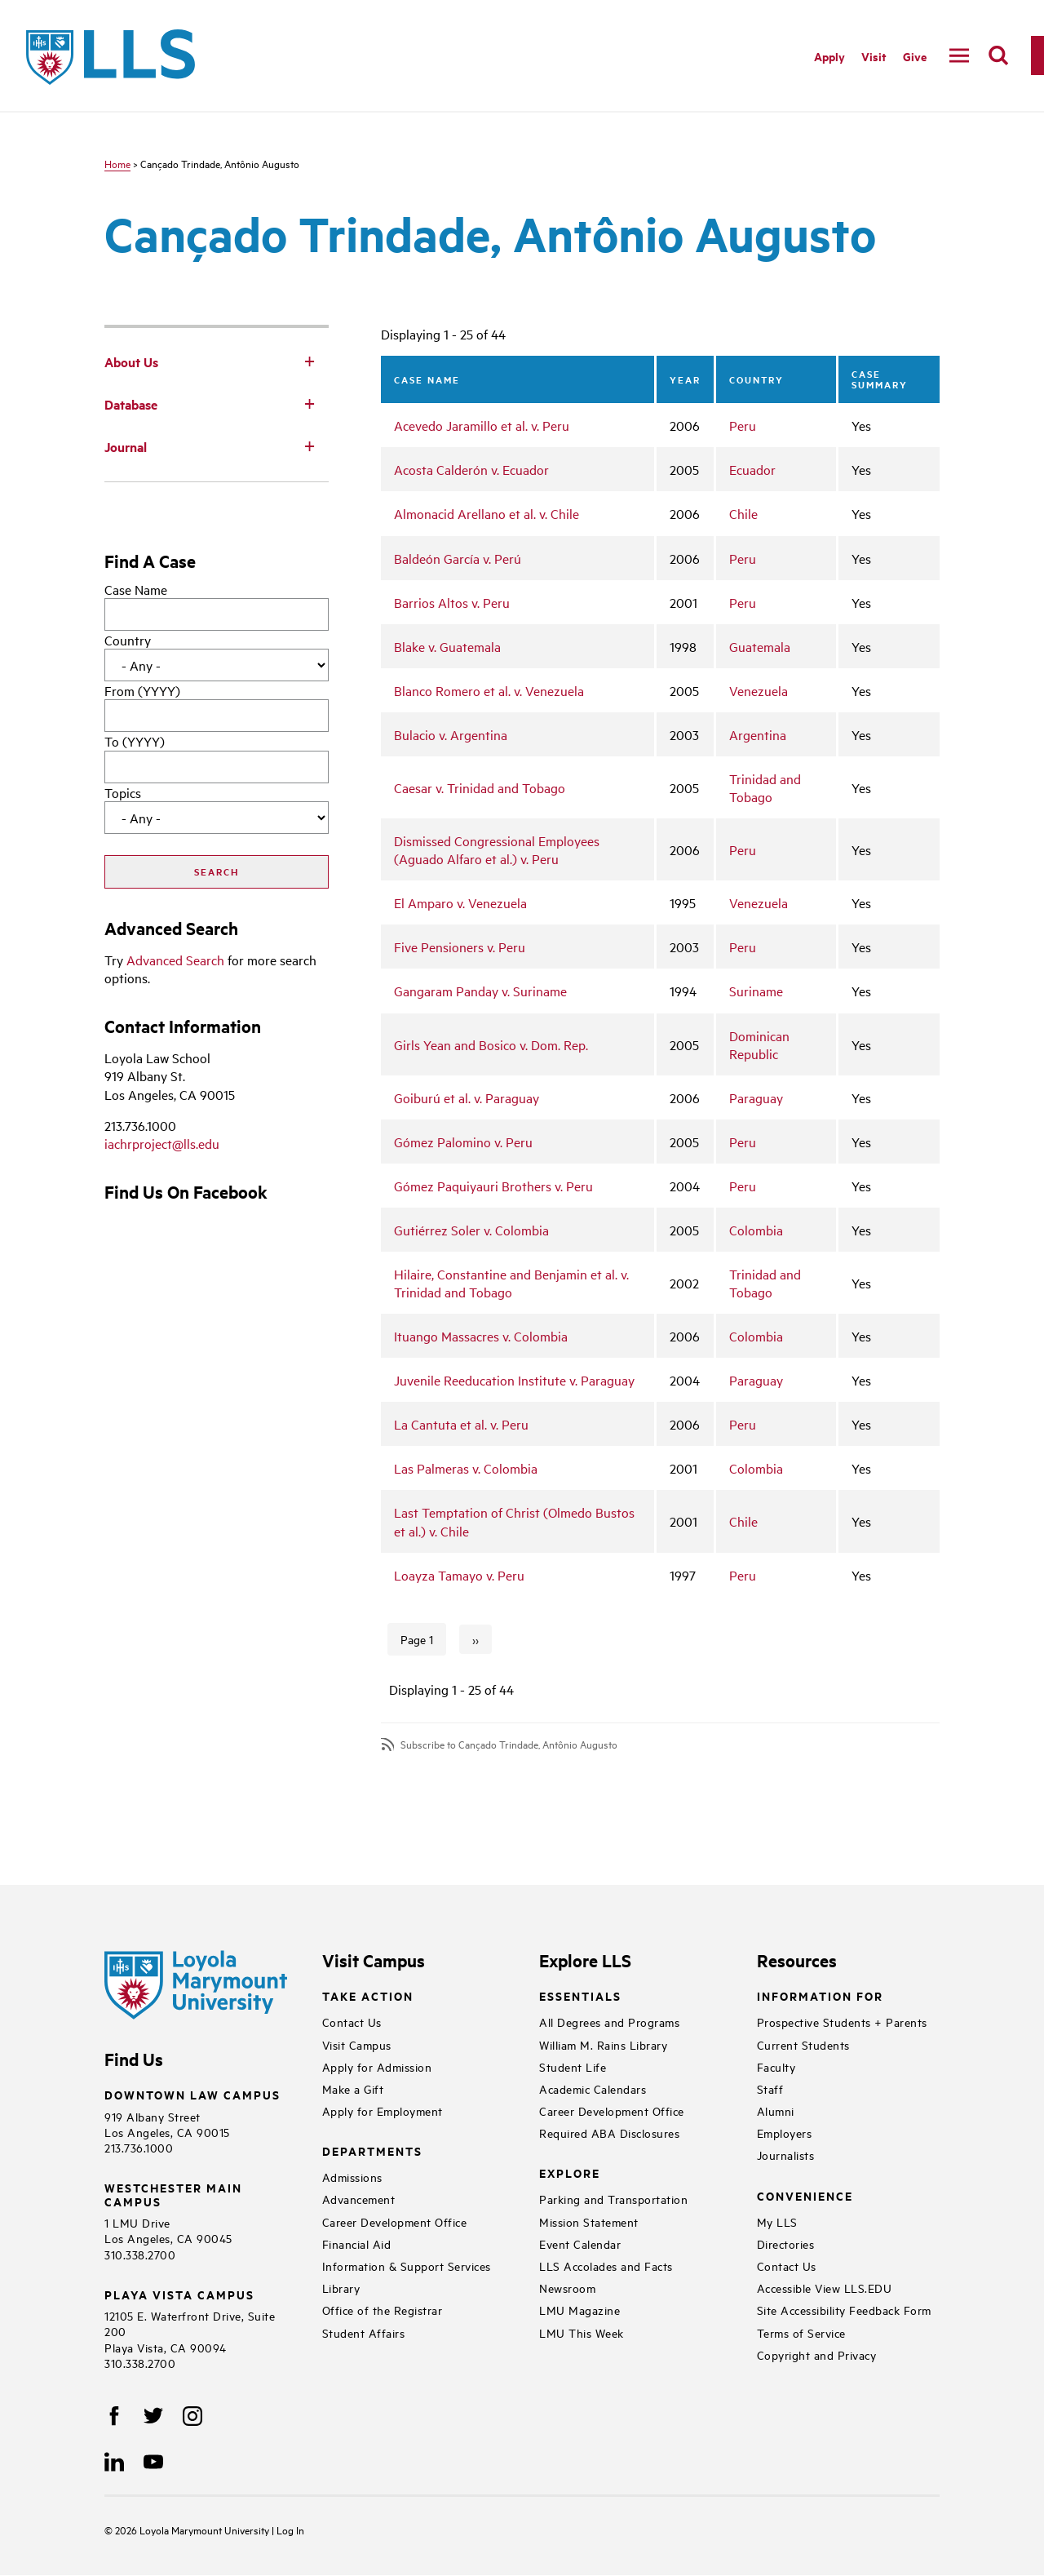 This screenshot has width=1044, height=2576. Describe the element at coordinates (480, 991) in the screenshot. I see `Gangaram Panday v. Suriname` at that location.